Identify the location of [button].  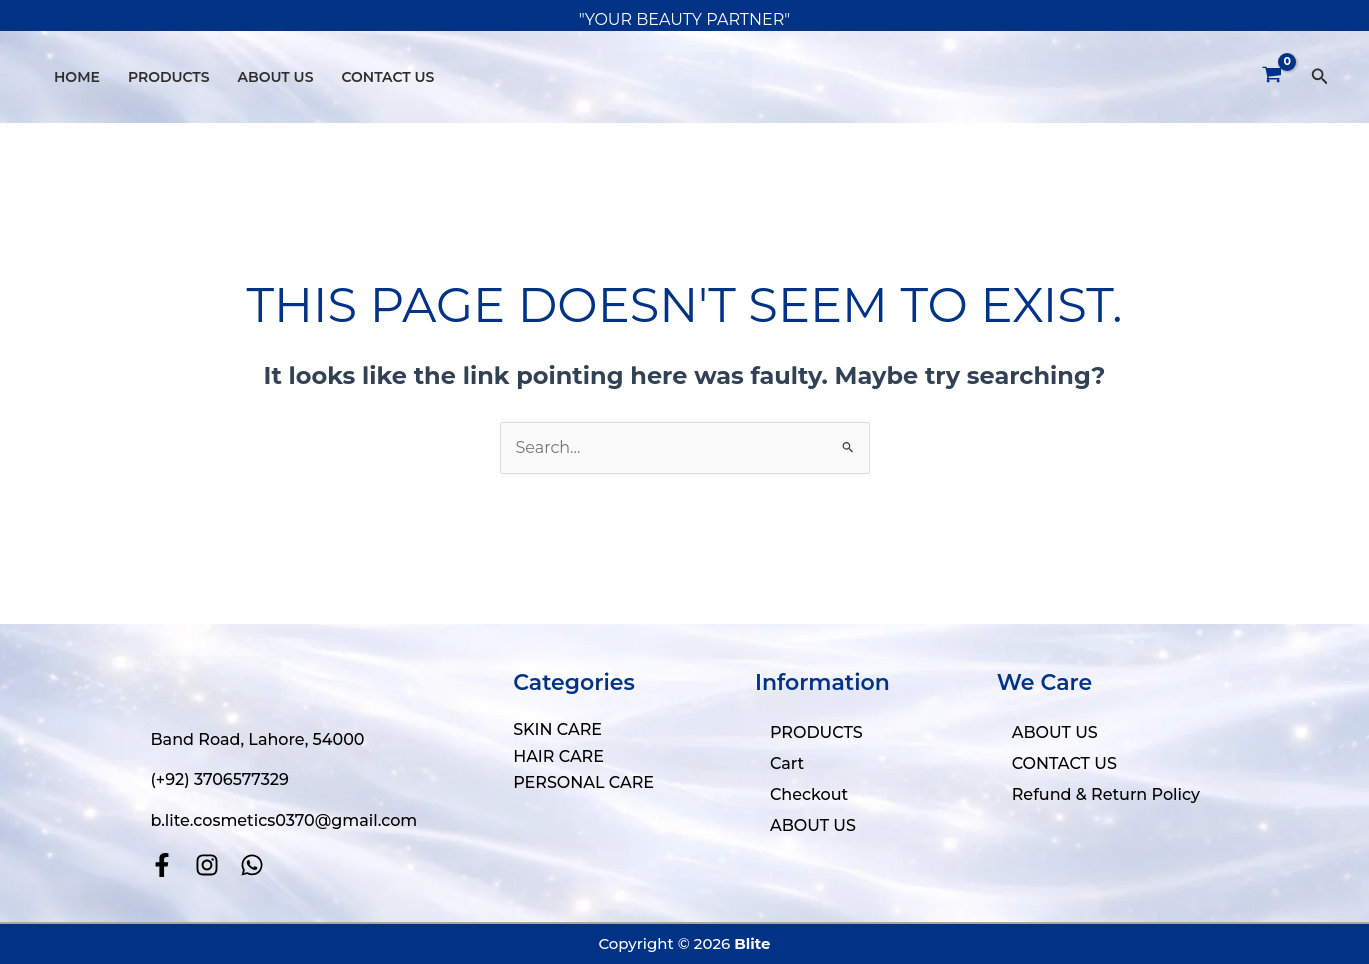
(1320, 77).